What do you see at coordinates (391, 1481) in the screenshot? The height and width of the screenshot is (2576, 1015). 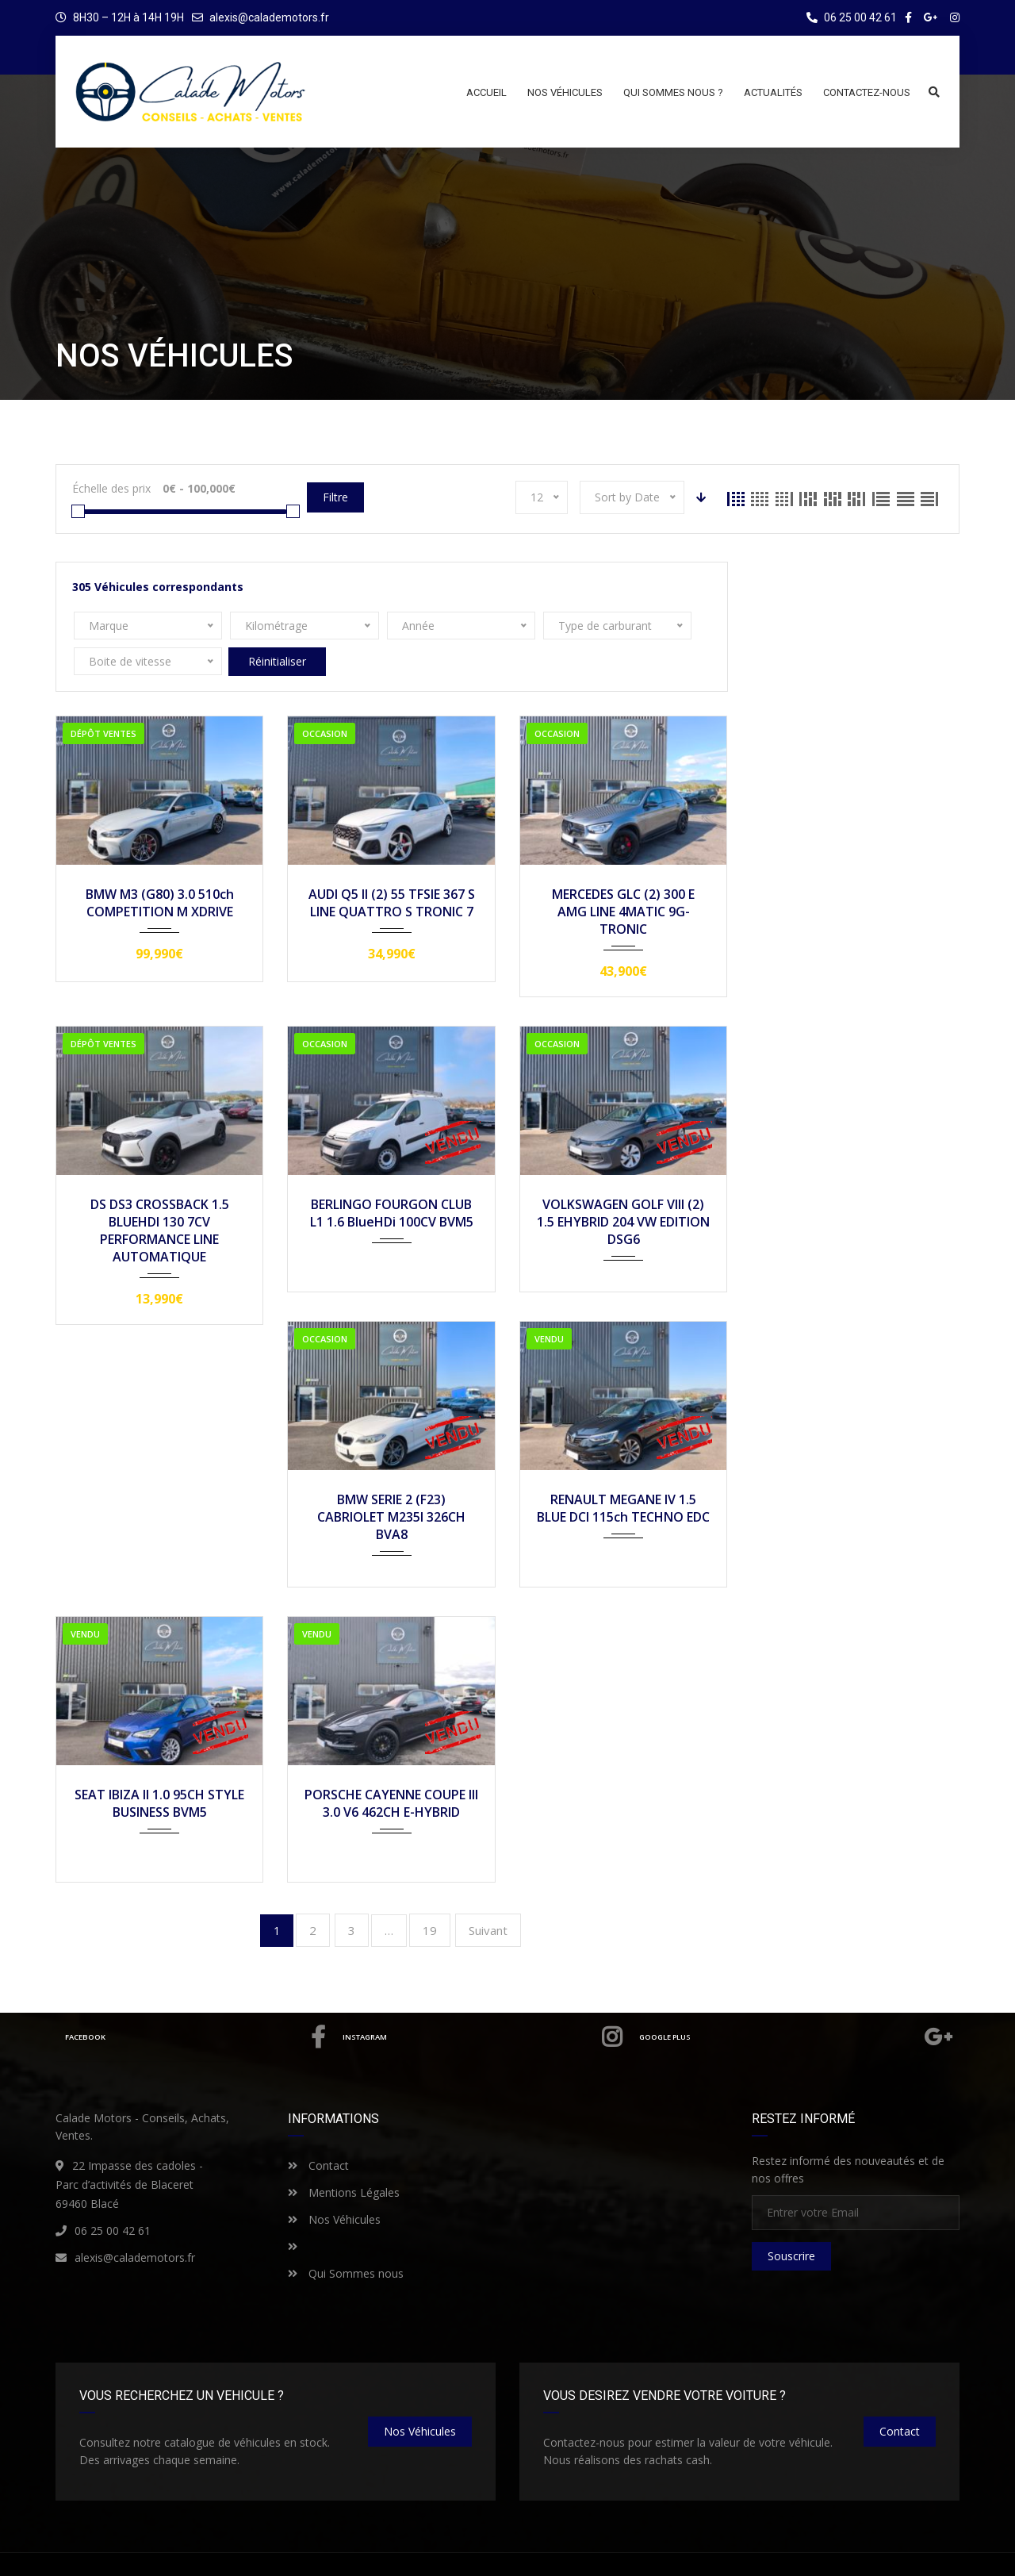 I see `BMW SERIE 2 (F23) CABRIOLET M235I 326CH BVA8` at bounding box center [391, 1481].